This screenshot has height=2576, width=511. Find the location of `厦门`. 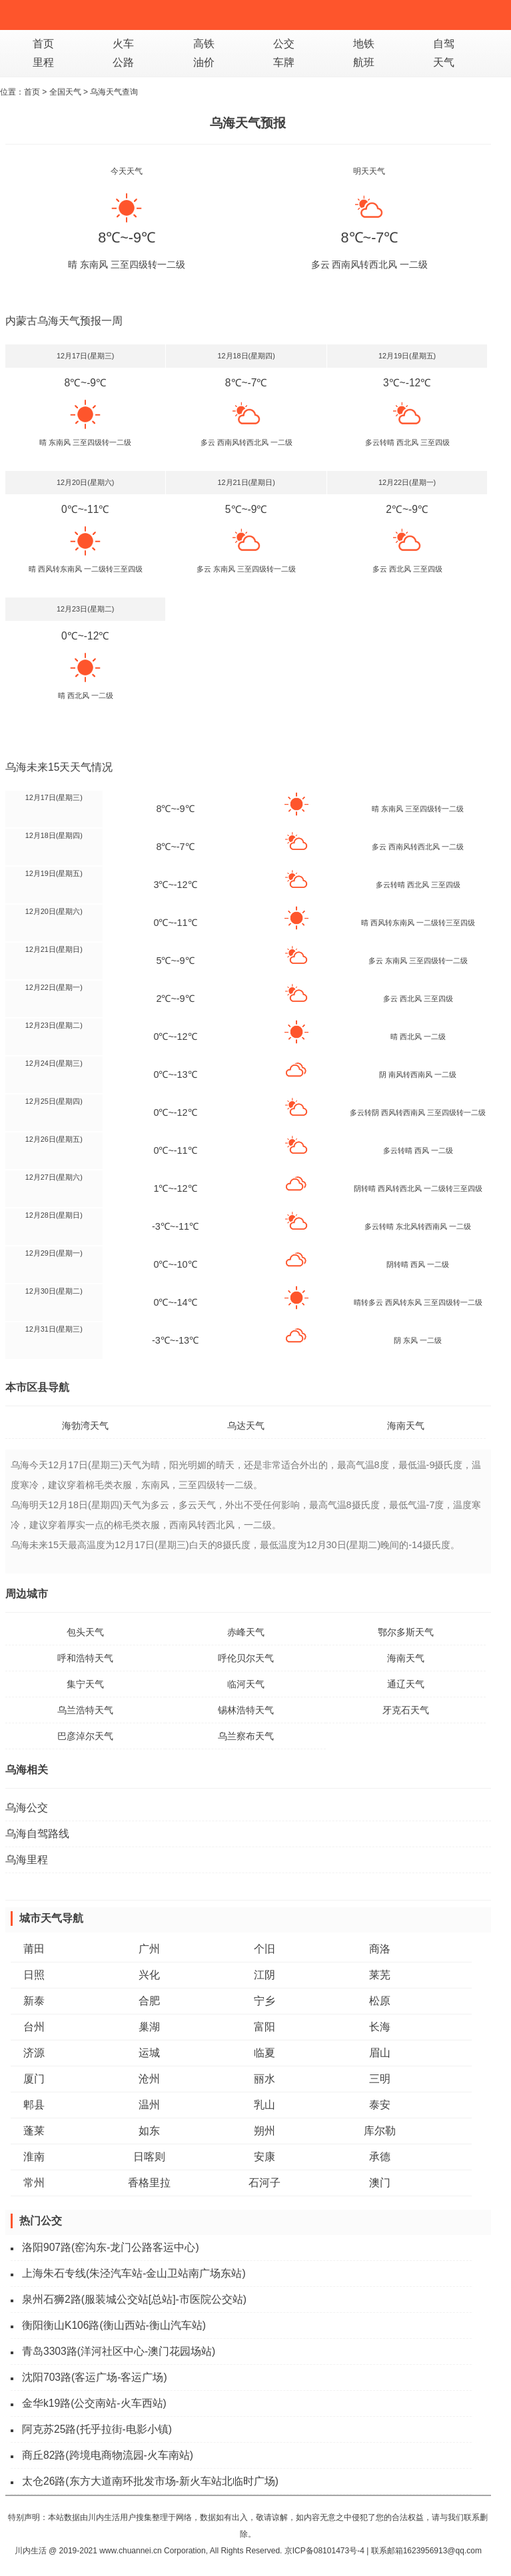

厦门 is located at coordinates (34, 2078).